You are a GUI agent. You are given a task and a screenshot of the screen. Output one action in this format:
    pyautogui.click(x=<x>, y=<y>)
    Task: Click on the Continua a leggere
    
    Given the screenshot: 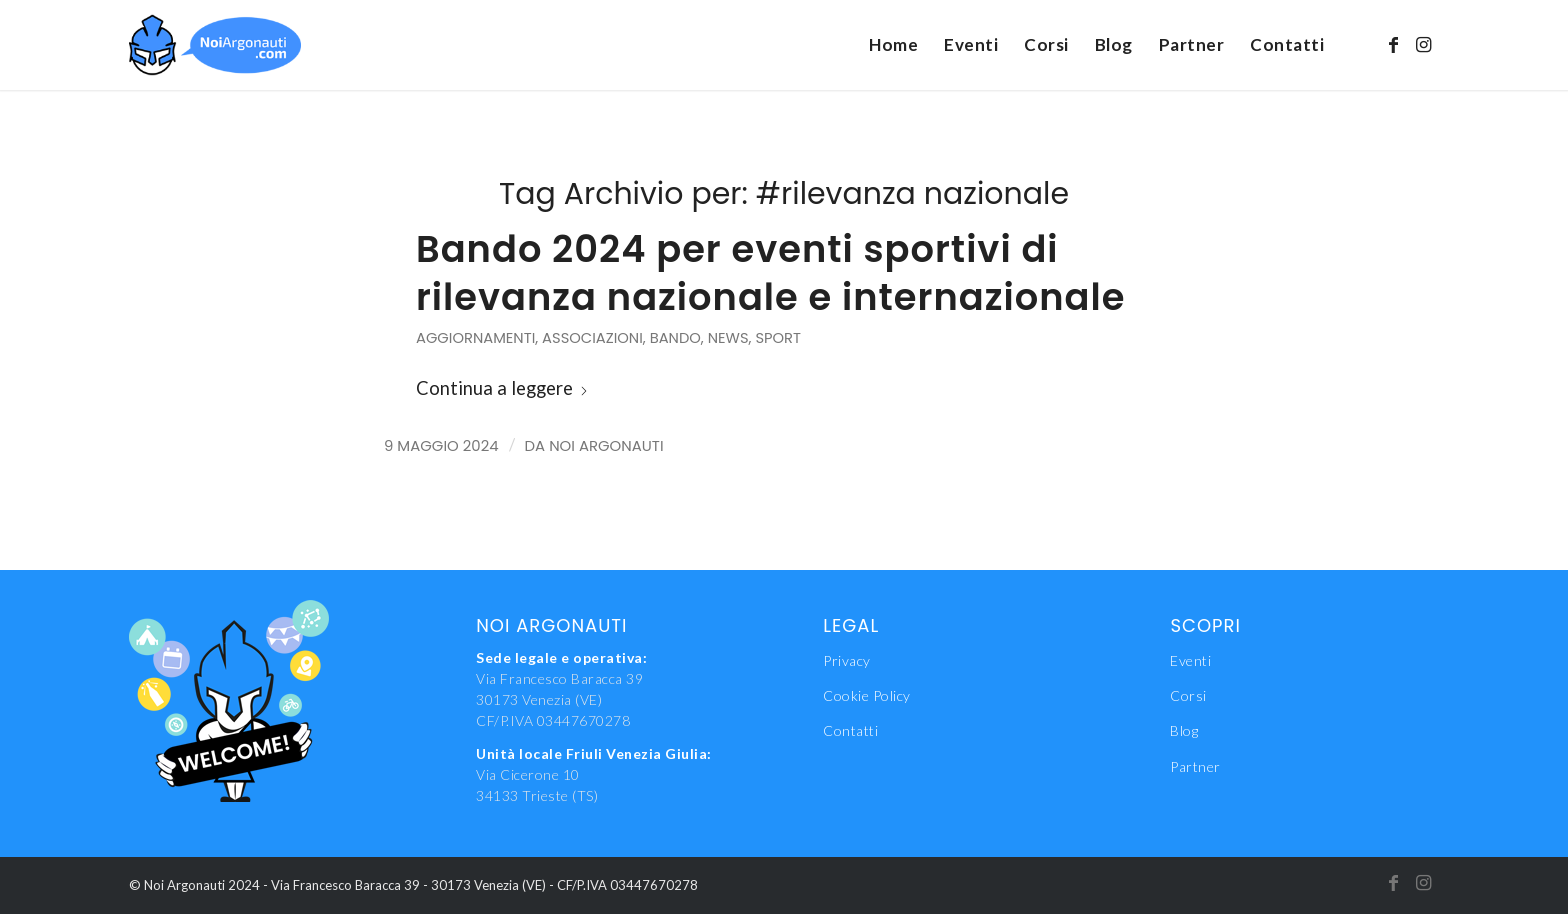 What is the action you would take?
    pyautogui.click(x=502, y=388)
    